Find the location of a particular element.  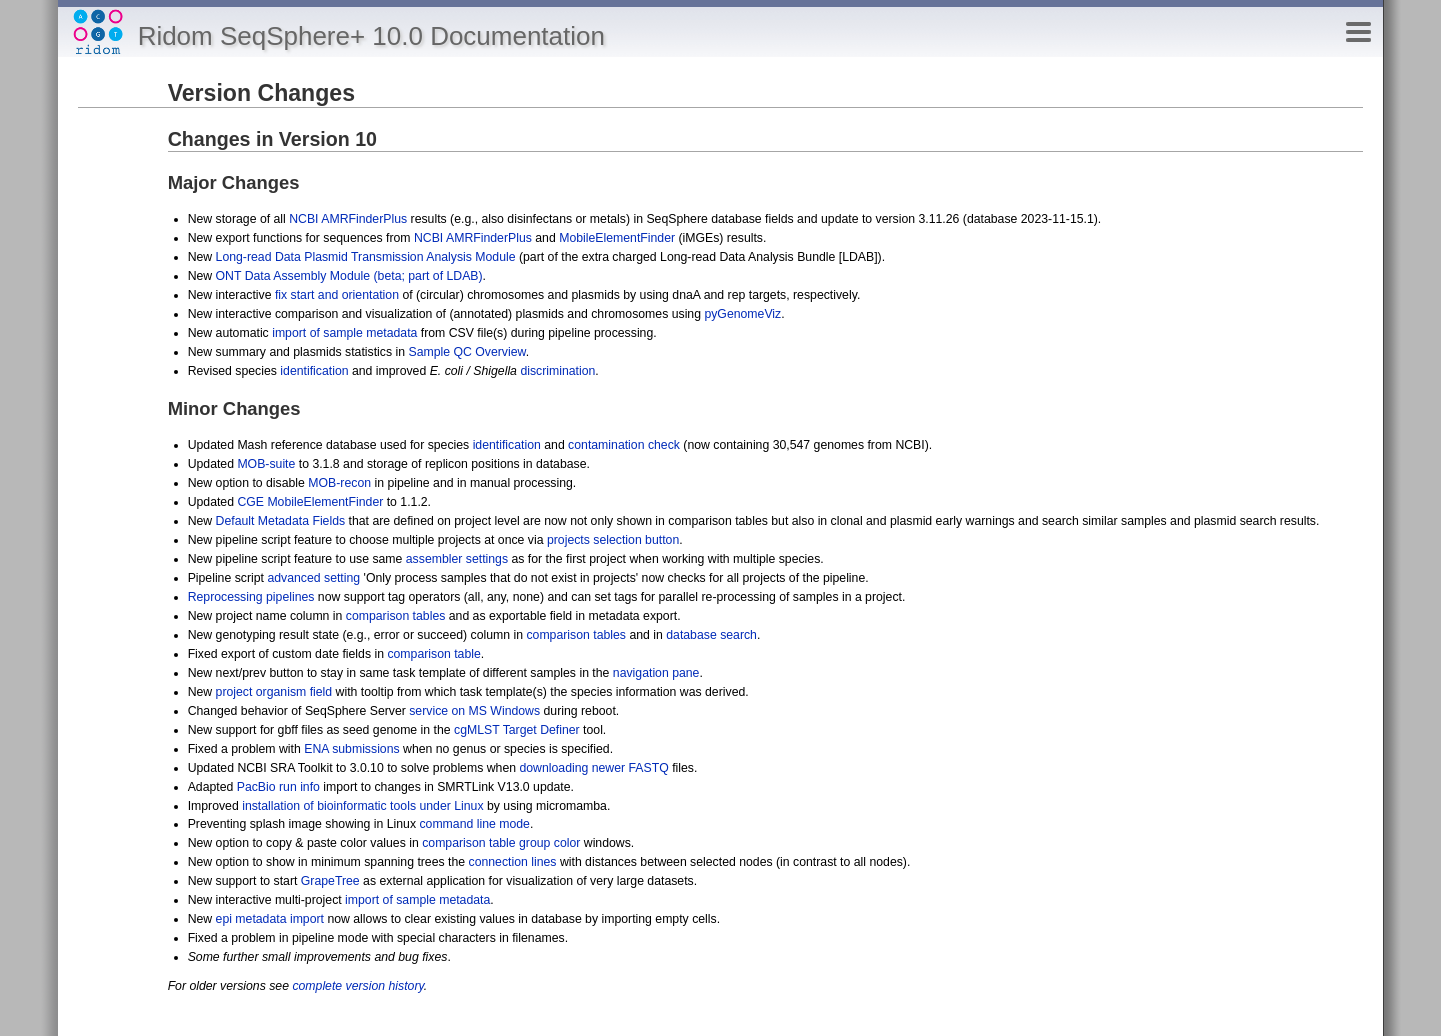

Long-read Data Plasmid Transmission Analysis Module is located at coordinates (366, 257).